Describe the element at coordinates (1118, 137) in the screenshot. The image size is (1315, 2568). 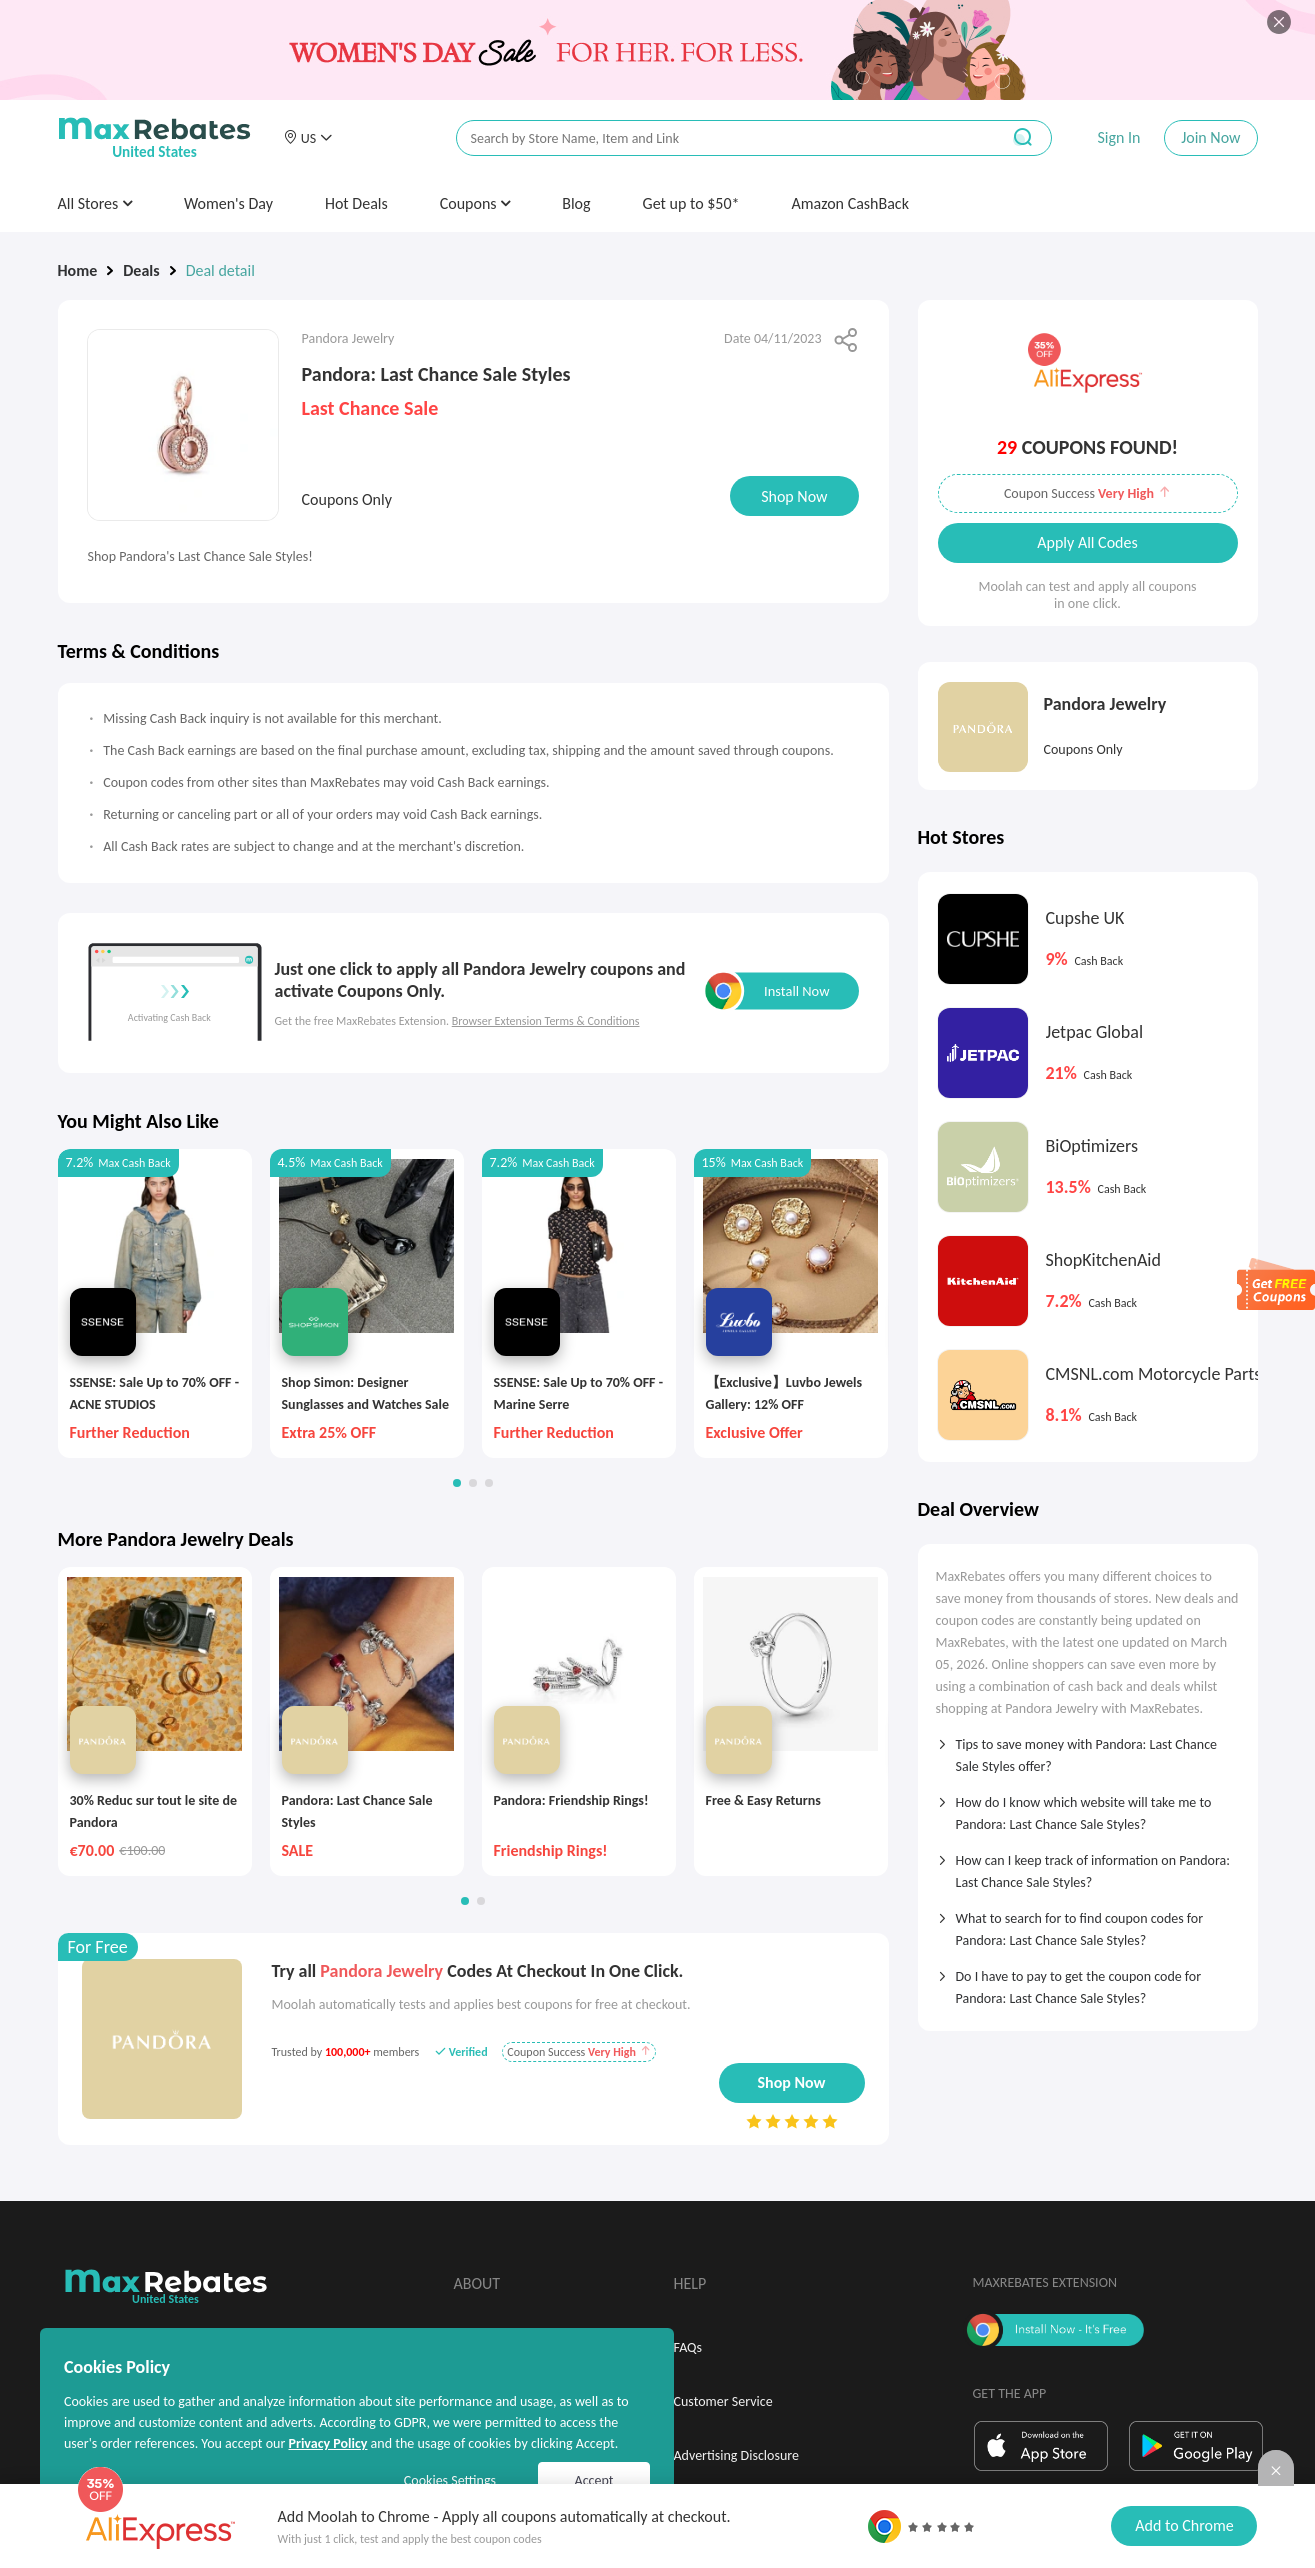
I see `Sign In` at that location.